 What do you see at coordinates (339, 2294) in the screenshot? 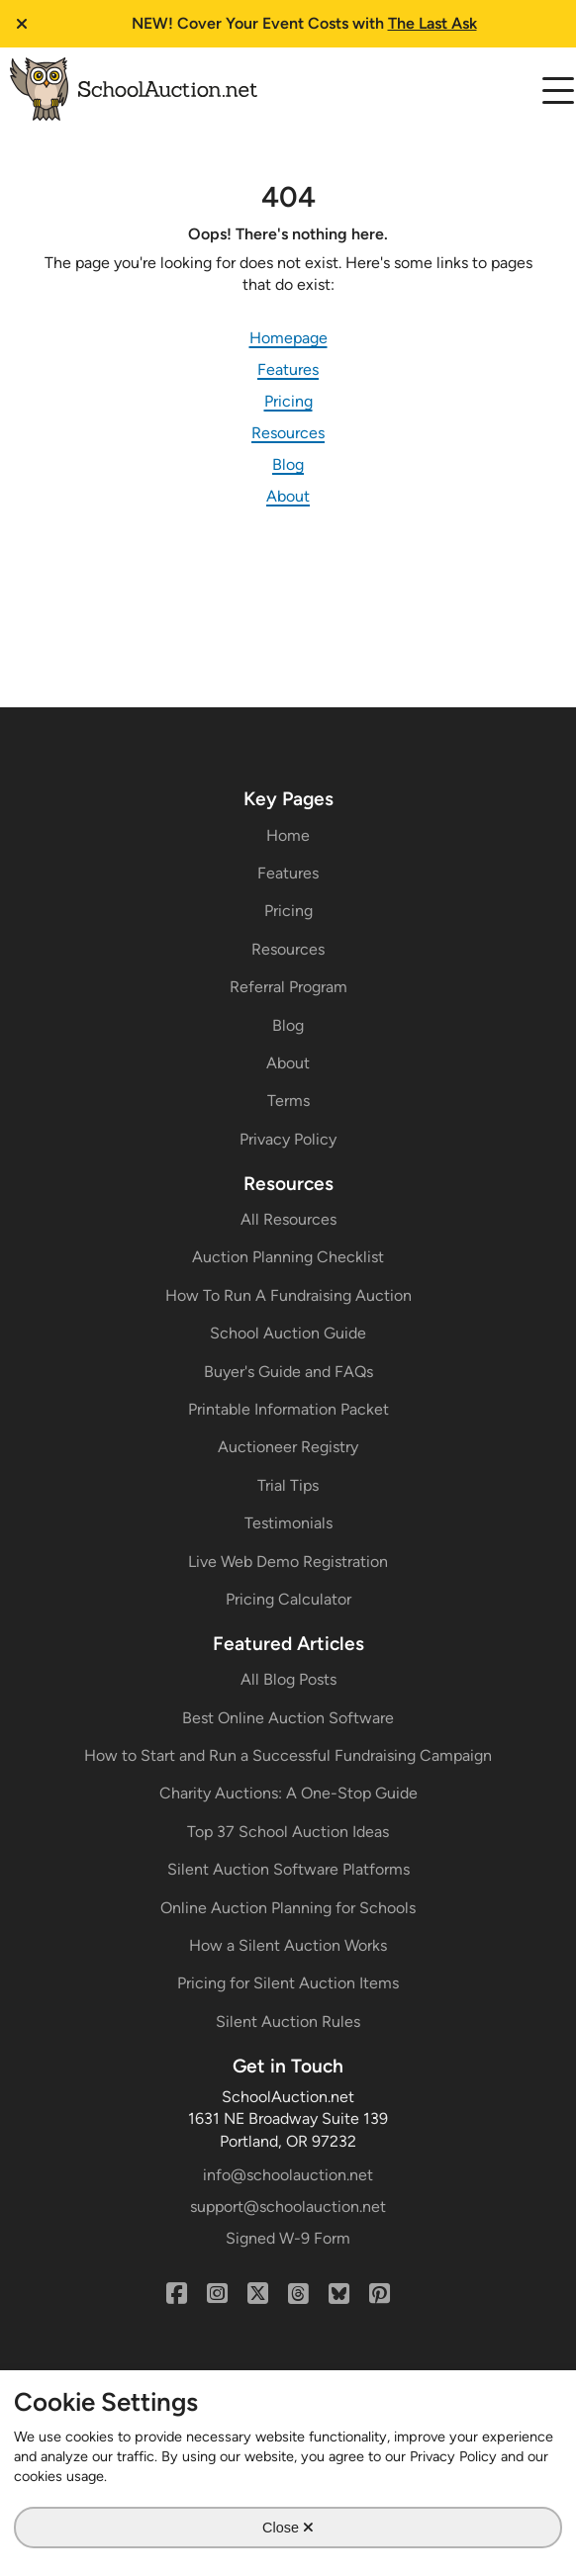
I see `[Bluesky]` at bounding box center [339, 2294].